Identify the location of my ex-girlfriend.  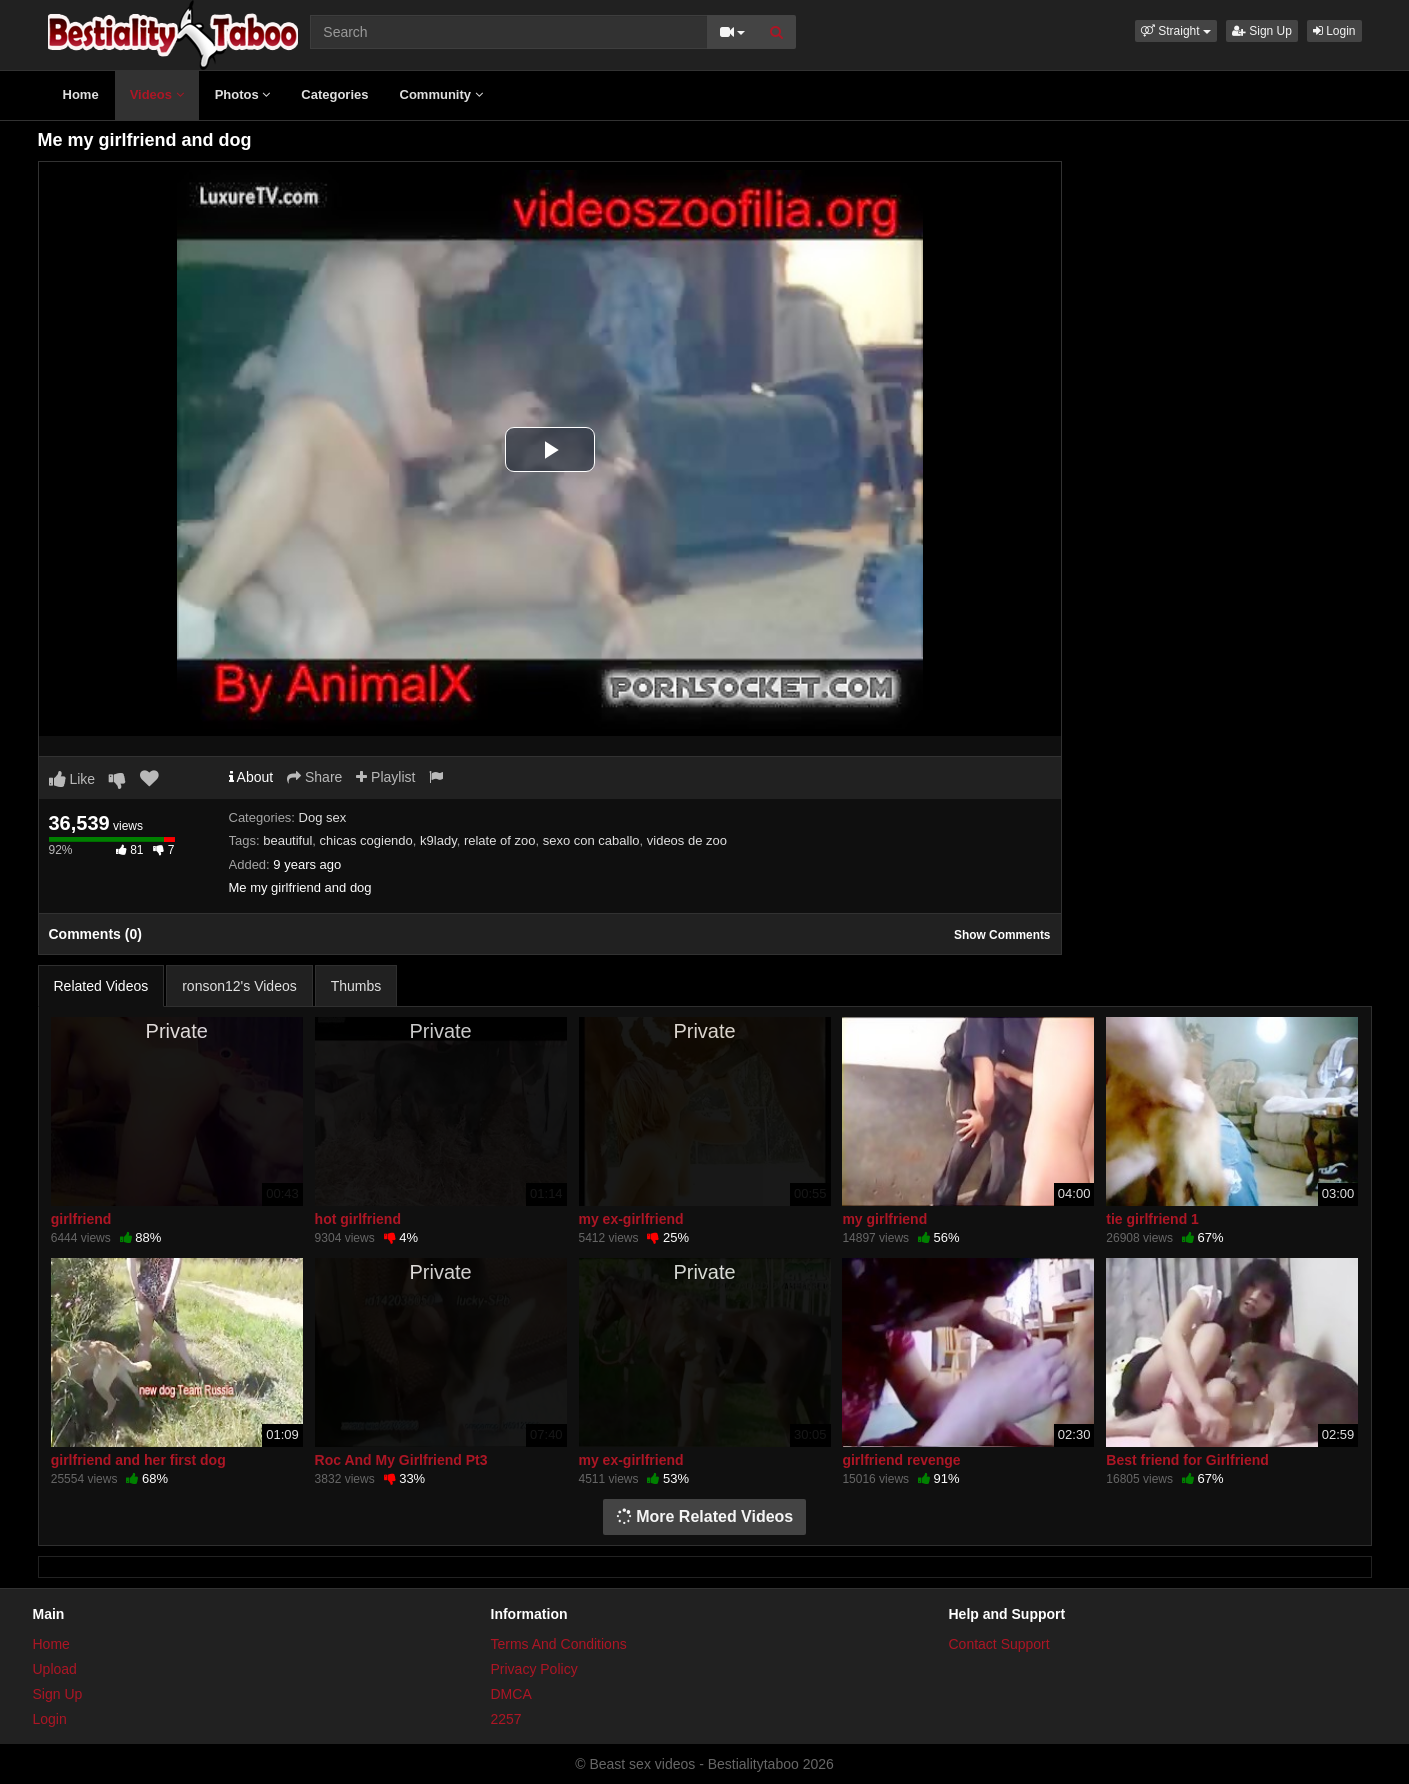
(631, 1219).